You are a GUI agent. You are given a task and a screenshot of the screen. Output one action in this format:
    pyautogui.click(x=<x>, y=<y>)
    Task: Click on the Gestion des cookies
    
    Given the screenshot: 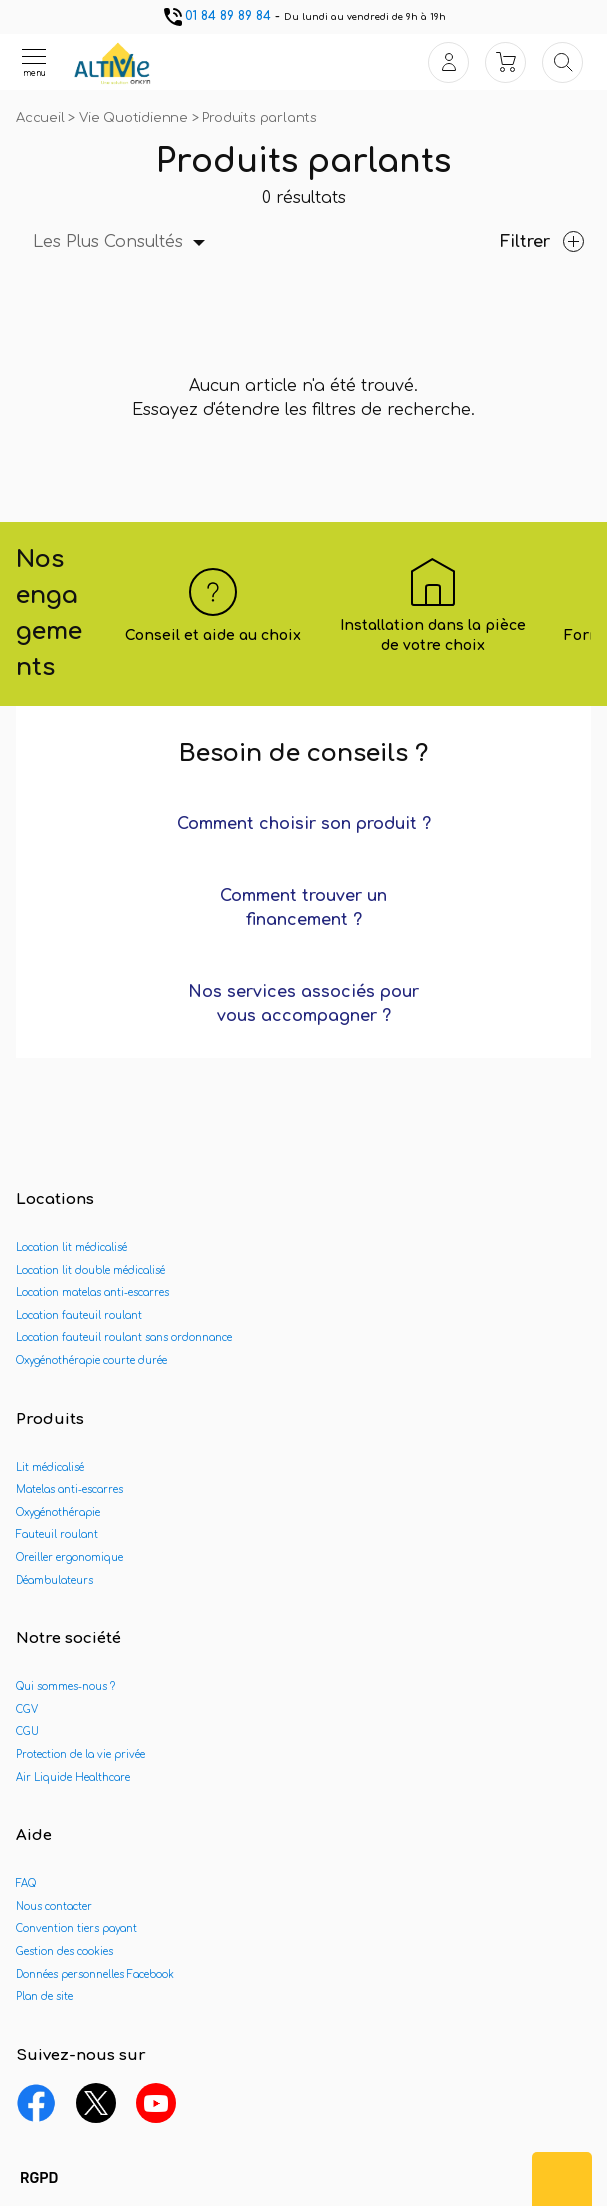 What is the action you would take?
    pyautogui.click(x=64, y=1951)
    